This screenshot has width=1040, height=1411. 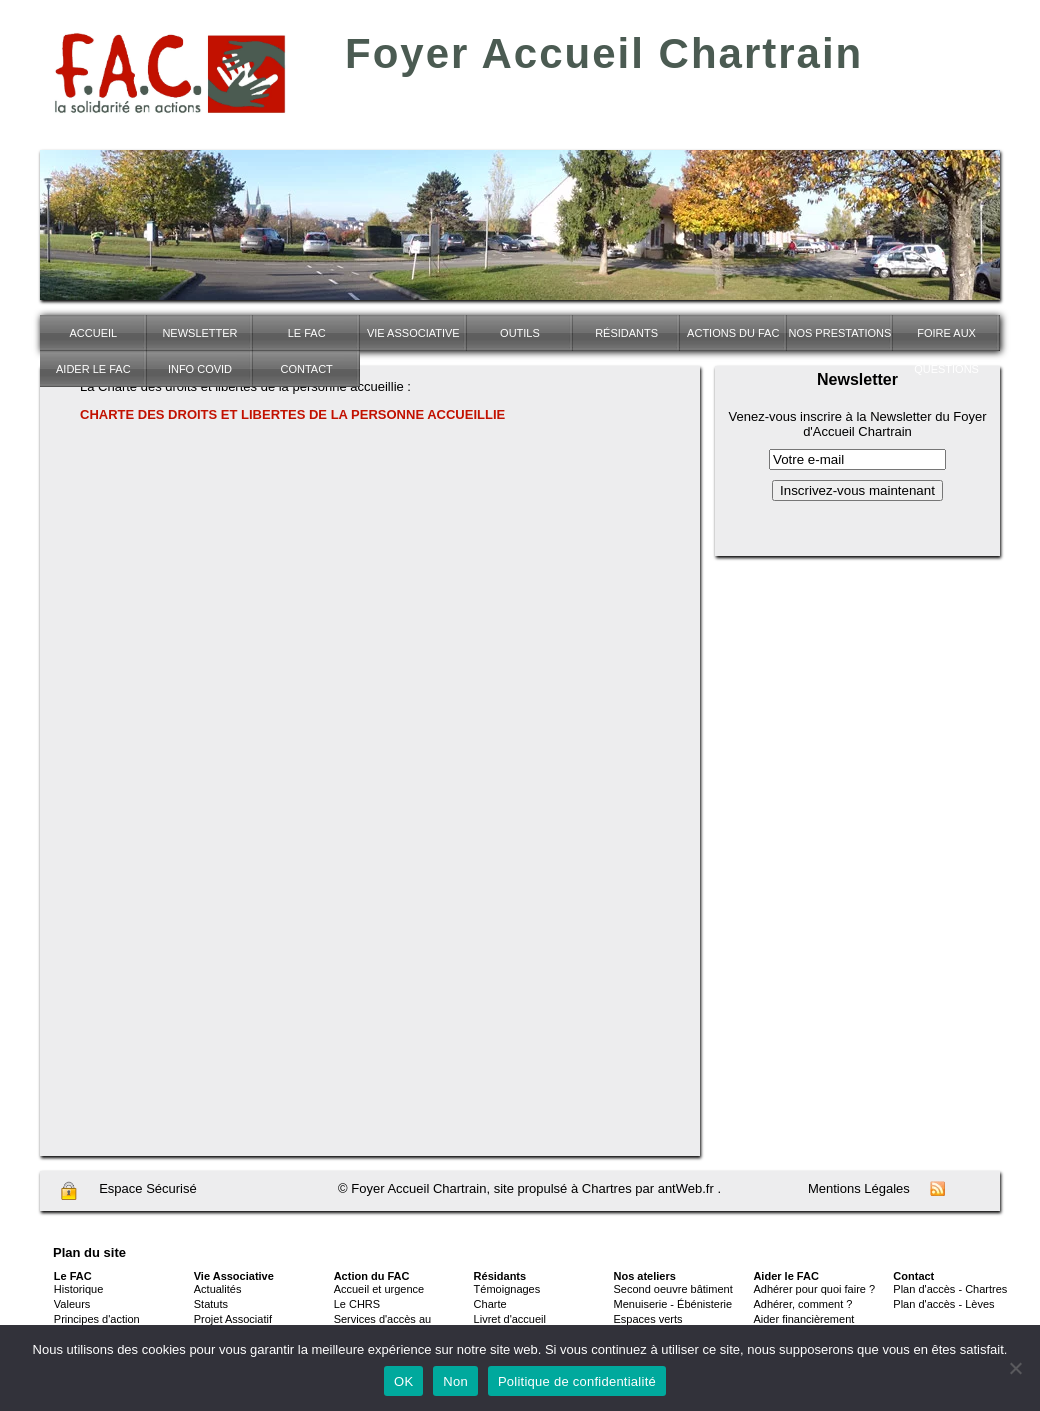 What do you see at coordinates (306, 369) in the screenshot?
I see `Contact` at bounding box center [306, 369].